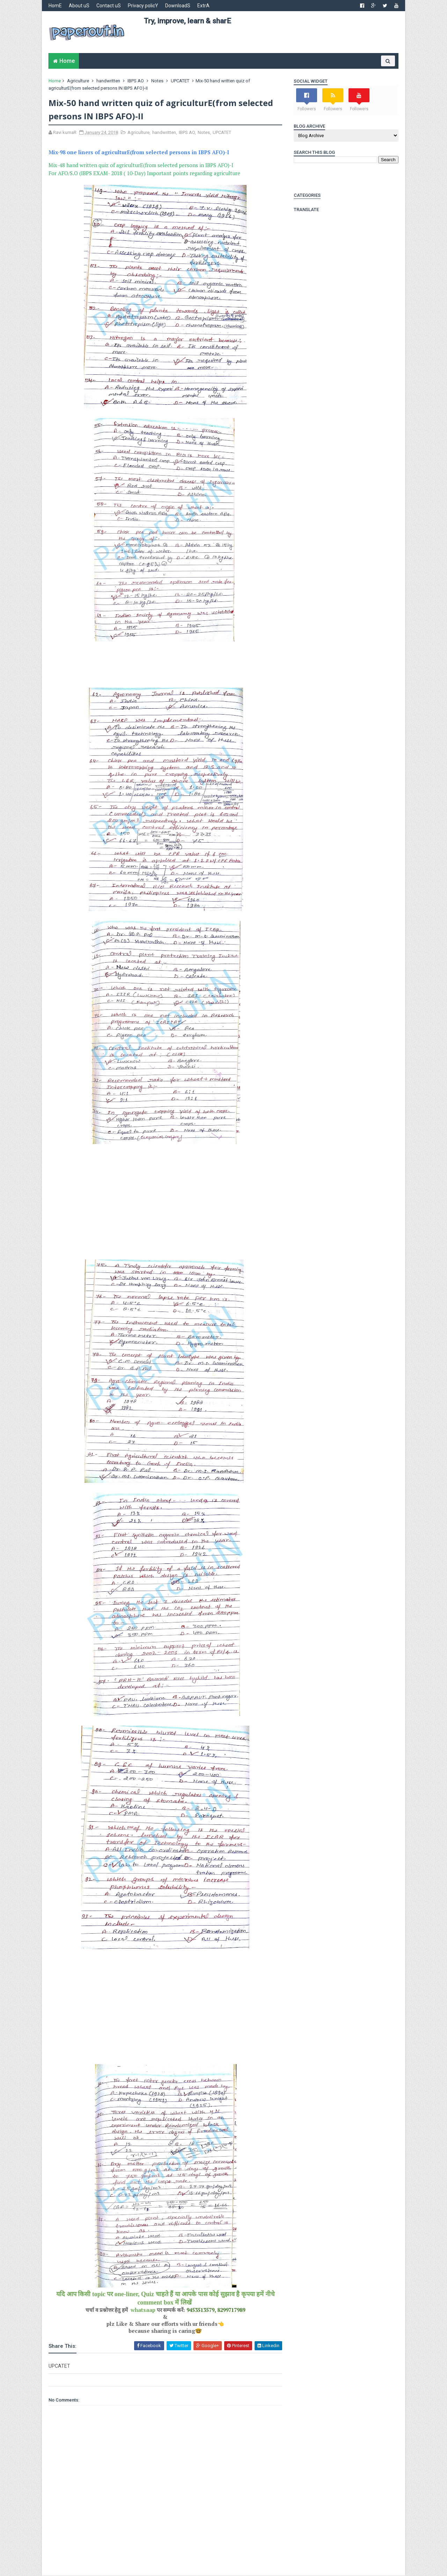 This screenshot has height=2576, width=447. I want to click on UPCATET, so click(180, 80).